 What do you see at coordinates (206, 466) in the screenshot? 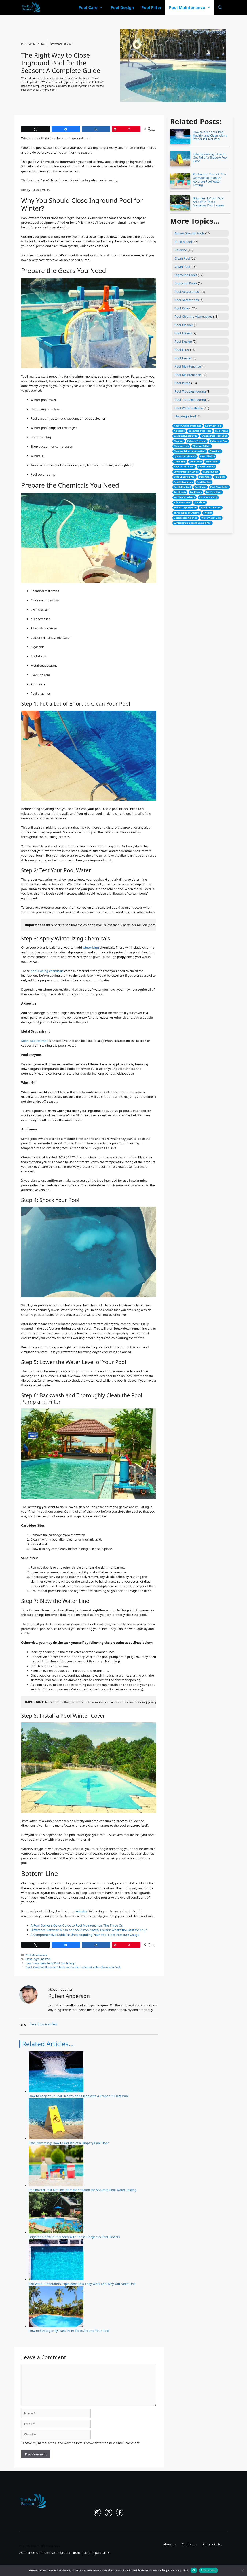
I see `Liquid Chlroine [Liquid Chlroine (1 item)]` at bounding box center [206, 466].